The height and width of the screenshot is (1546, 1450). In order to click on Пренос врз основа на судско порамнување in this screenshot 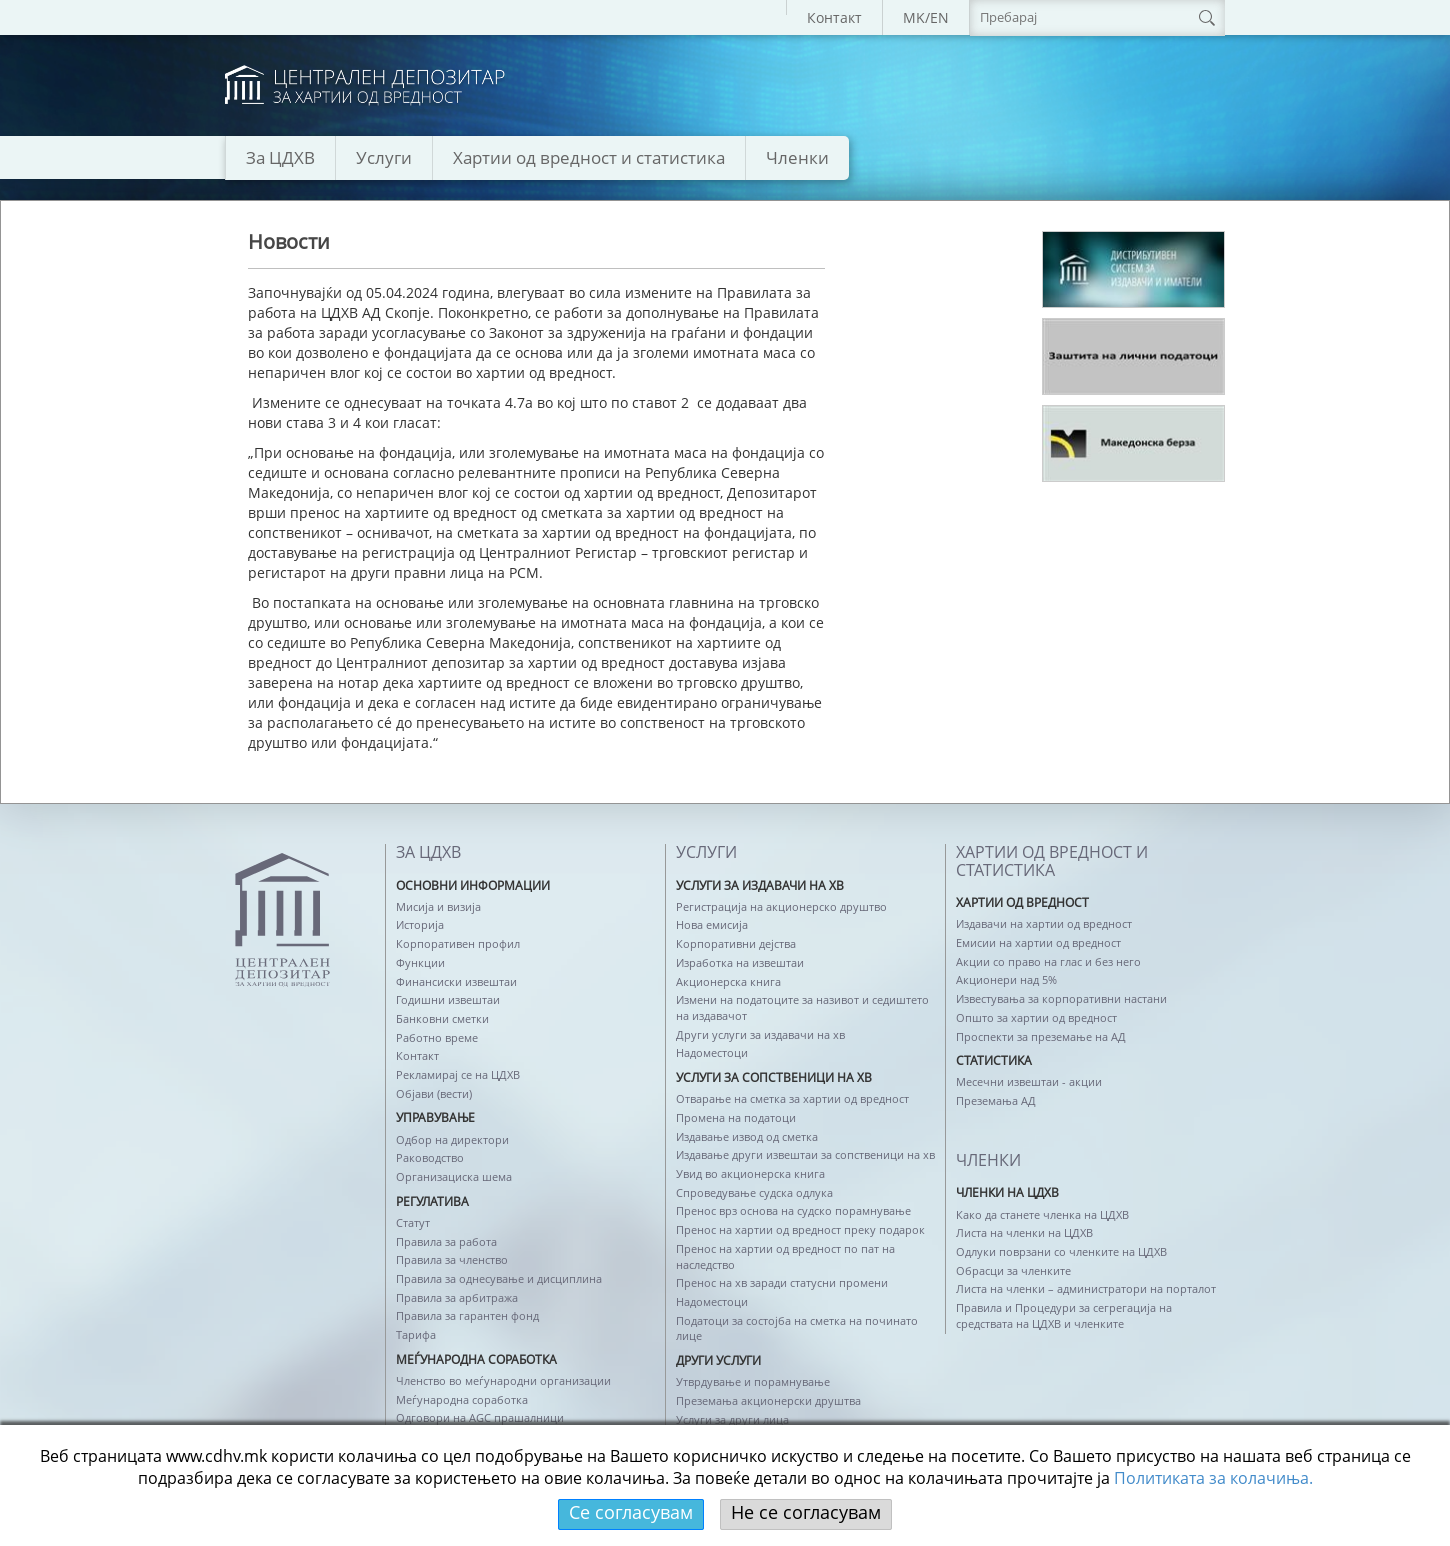, I will do `click(793, 1210)`.